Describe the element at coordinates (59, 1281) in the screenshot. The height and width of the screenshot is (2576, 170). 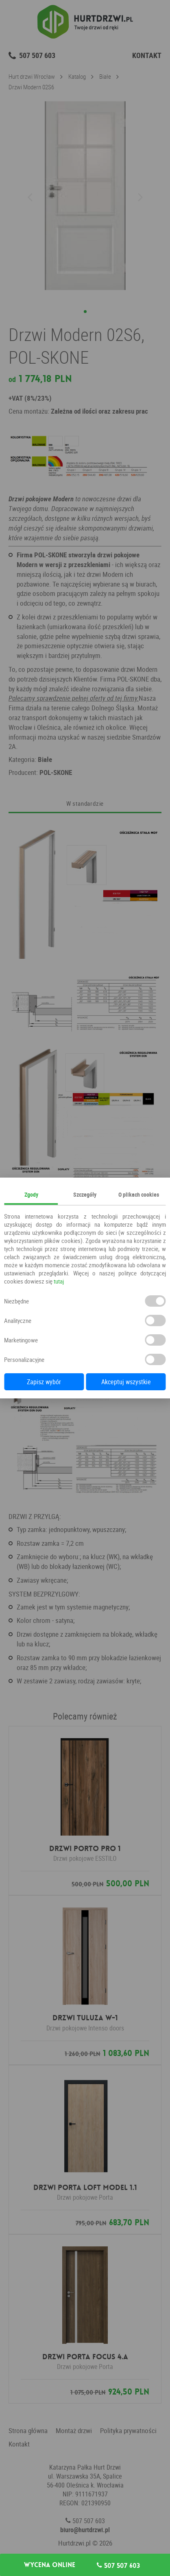
I see `tutaj` at that location.